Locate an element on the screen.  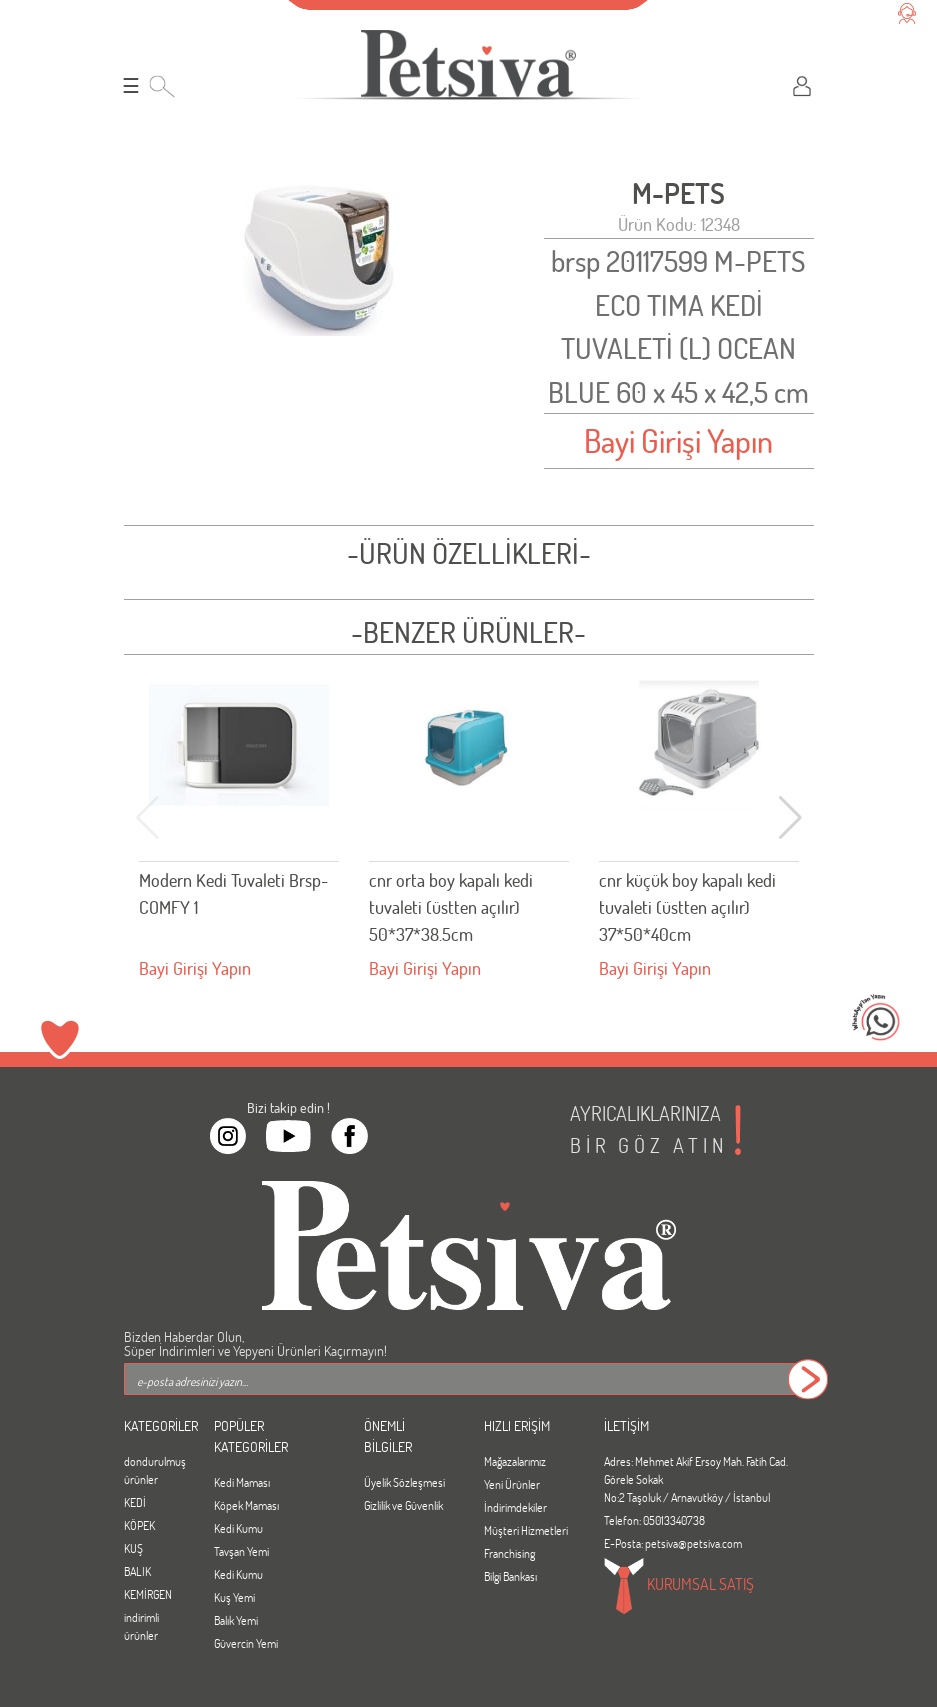
KURUMSAL SATIŞ is located at coordinates (679, 1586).